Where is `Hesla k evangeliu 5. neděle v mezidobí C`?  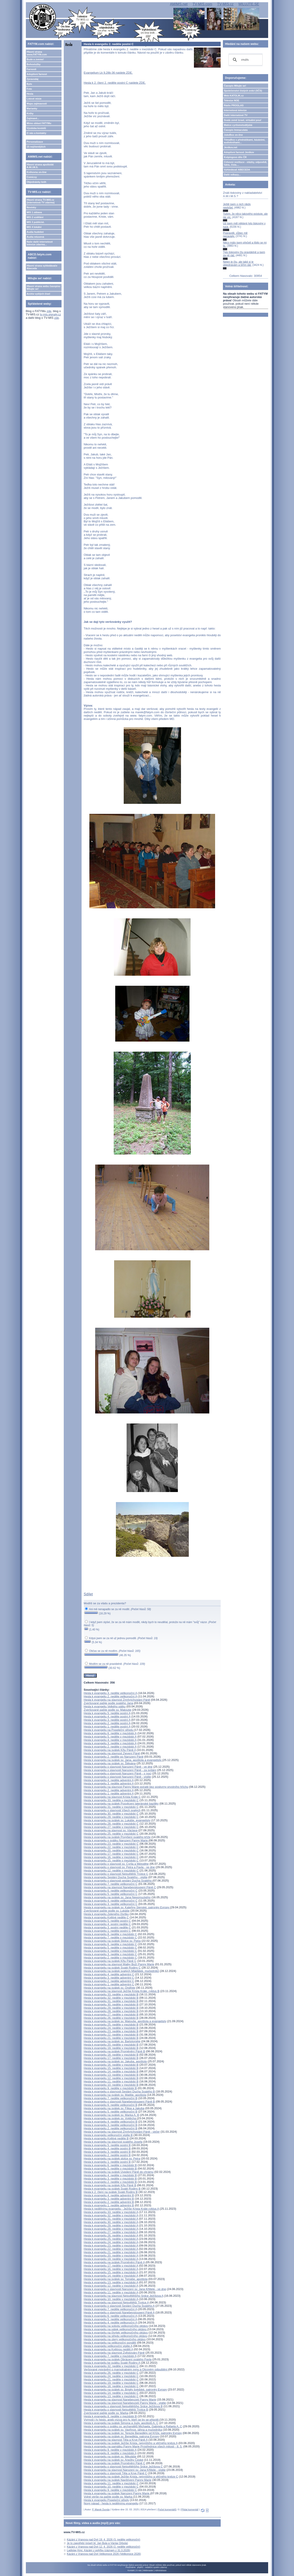
Hesla k evangeliu 5. neděle v mezidobí C is located at coordinates (110, 1947).